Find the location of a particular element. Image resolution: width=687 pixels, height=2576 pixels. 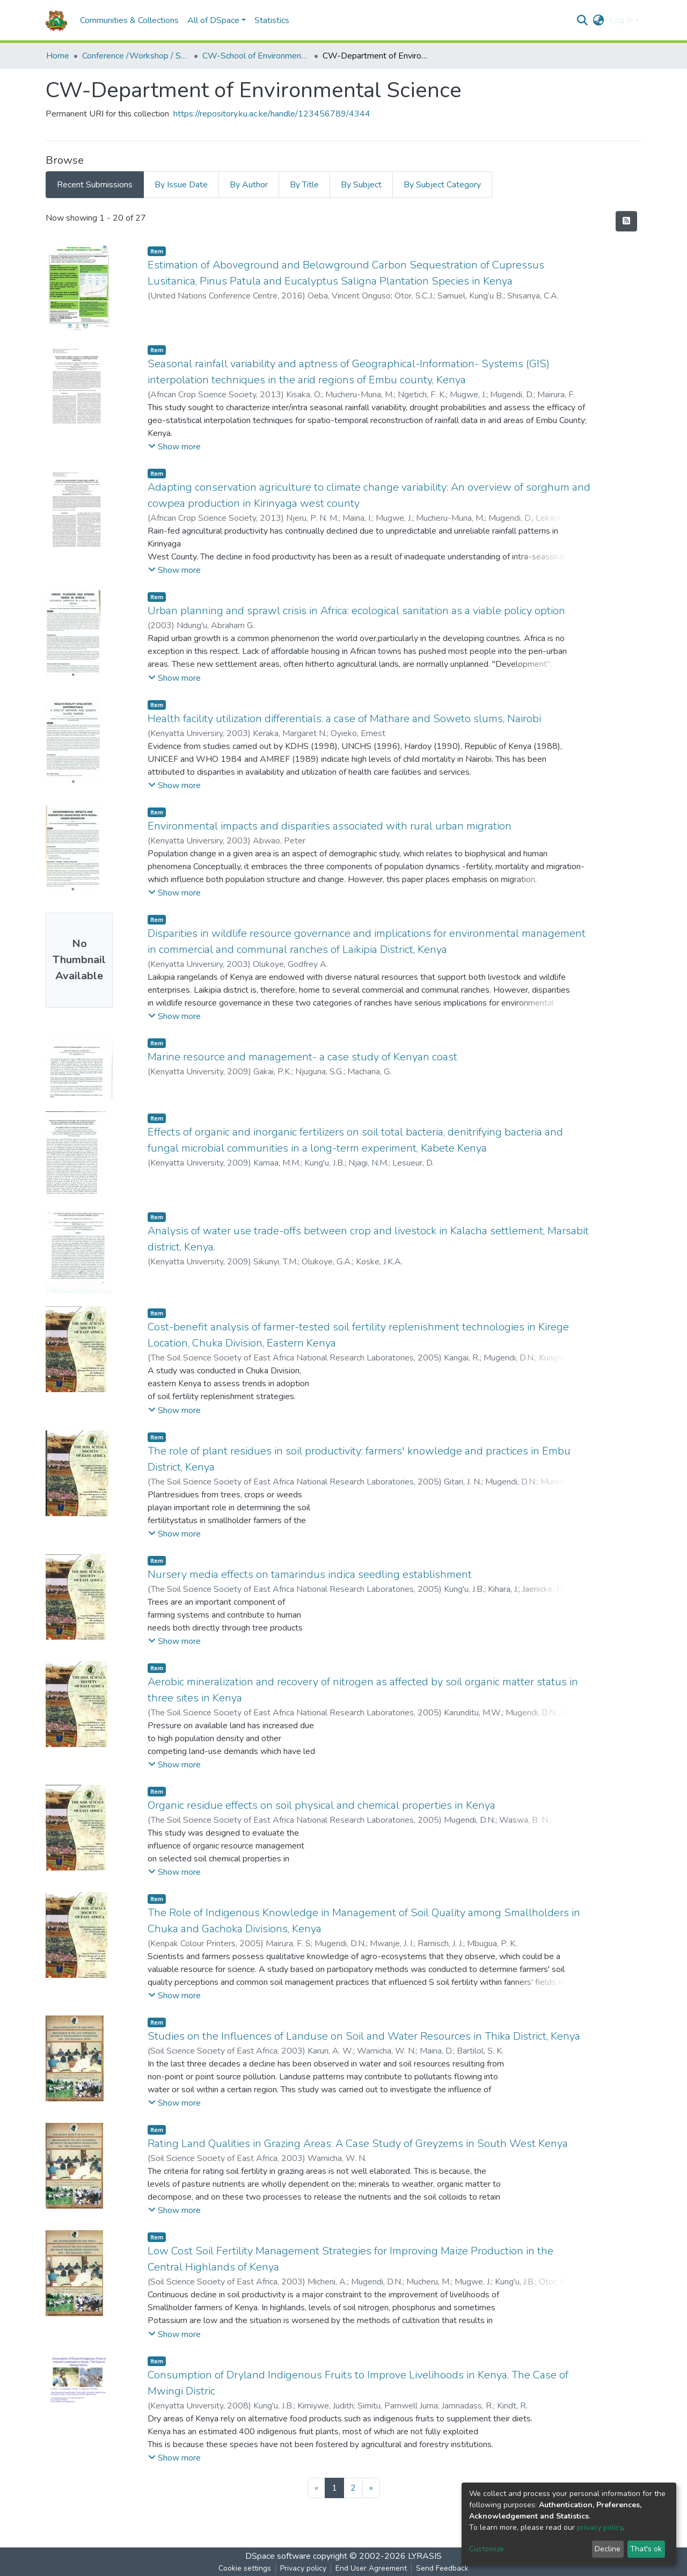

Conference /Workshop / Seminar Papers-(CW) is located at coordinates (135, 56).